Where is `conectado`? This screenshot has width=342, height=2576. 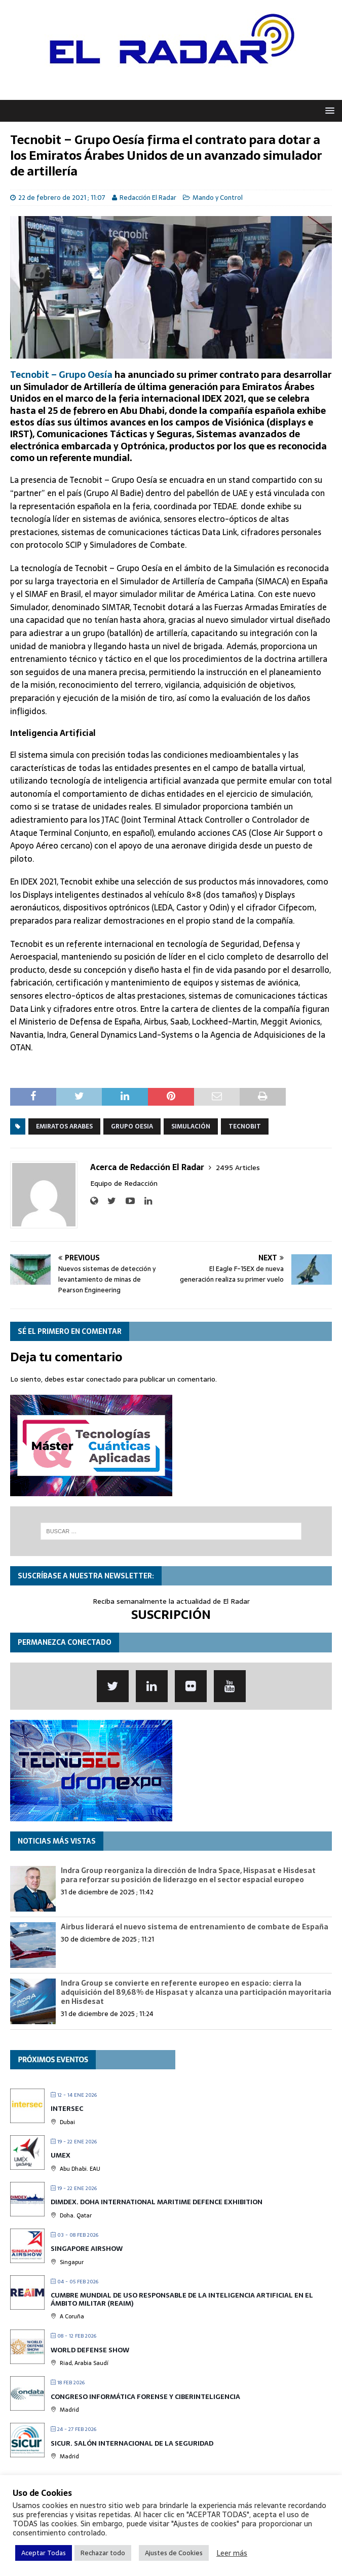
conectado is located at coordinates (103, 1379).